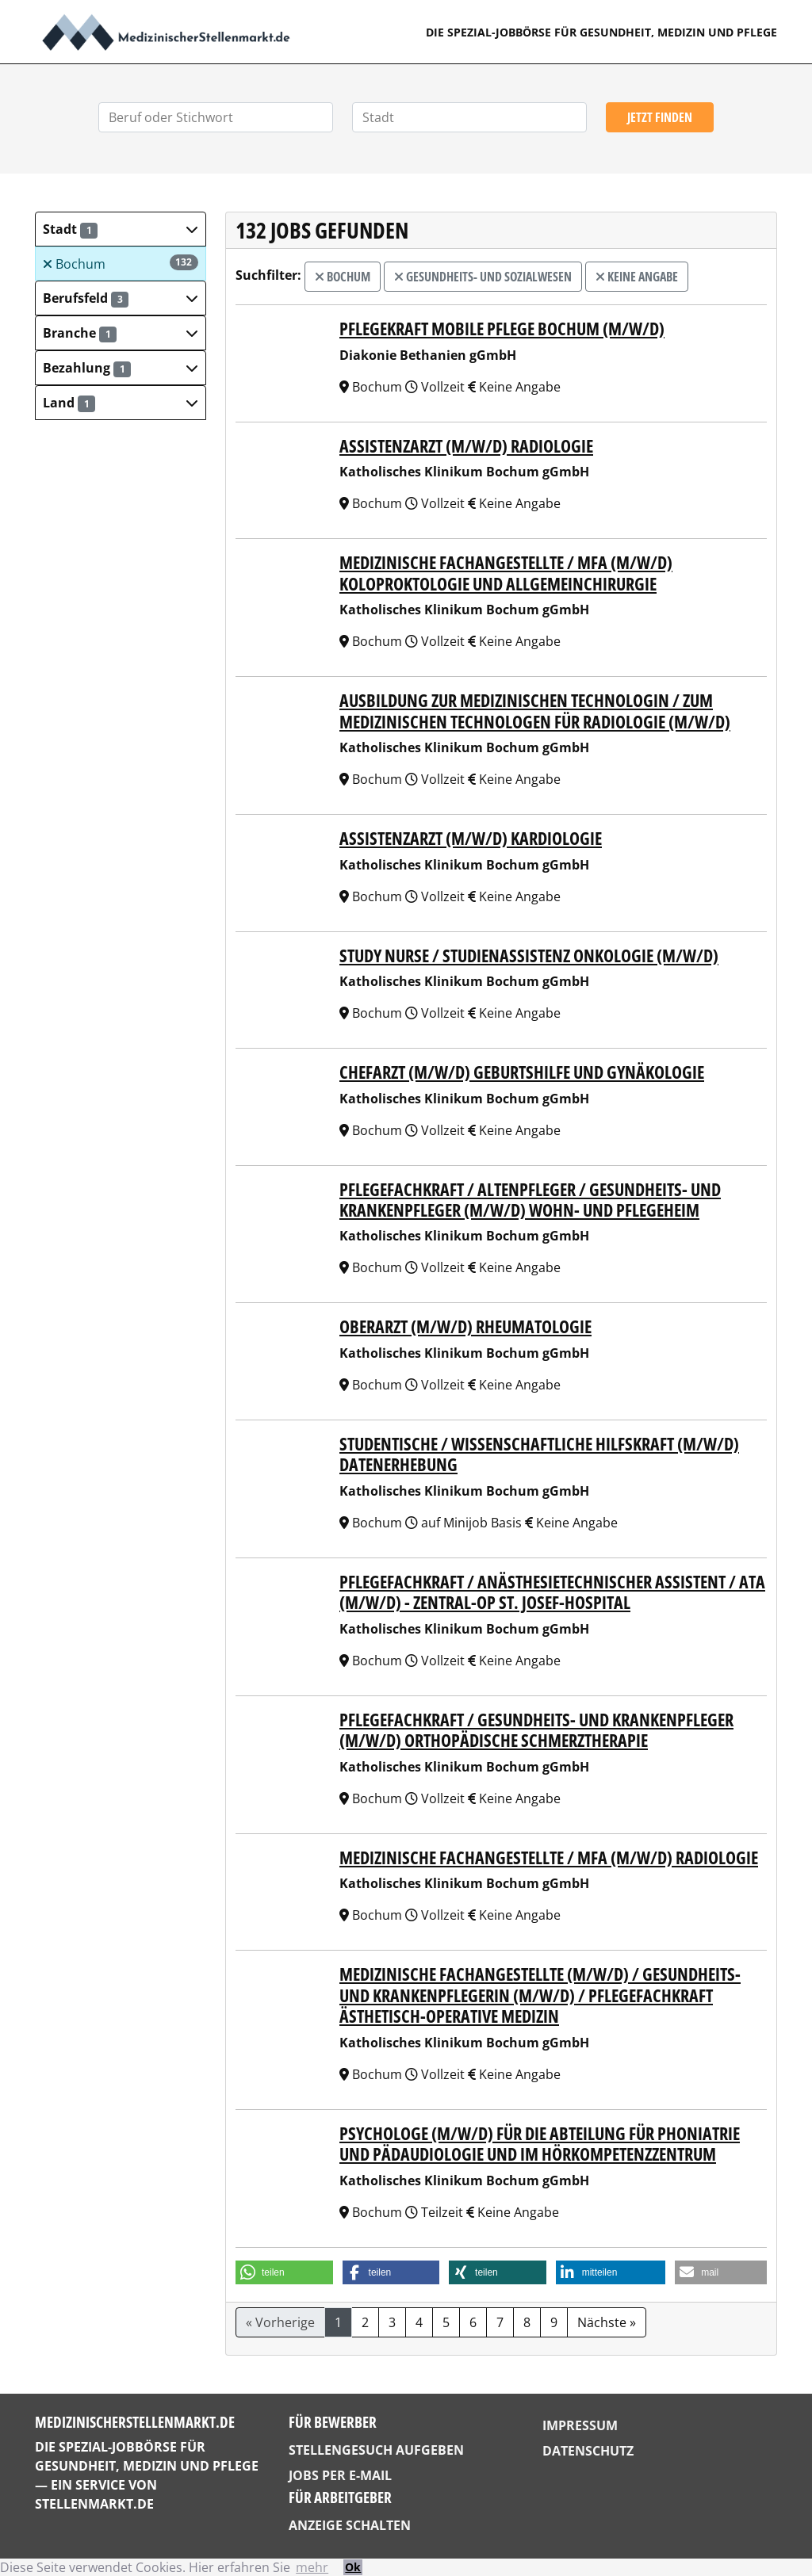  What do you see at coordinates (637, 276) in the screenshot?
I see `Keine Angabe` at bounding box center [637, 276].